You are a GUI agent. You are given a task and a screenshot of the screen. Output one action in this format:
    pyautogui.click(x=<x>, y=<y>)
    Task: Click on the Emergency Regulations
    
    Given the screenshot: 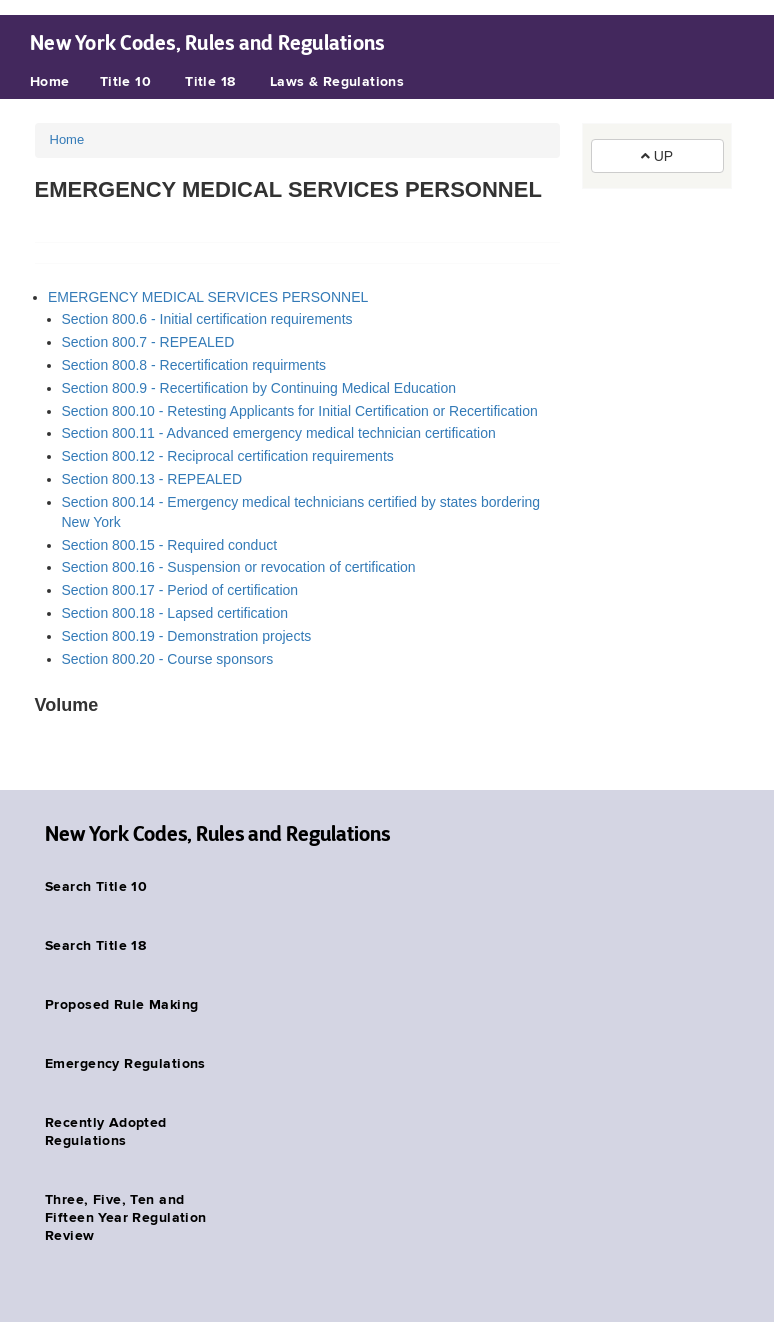 What is the action you would take?
    pyautogui.click(x=125, y=1064)
    